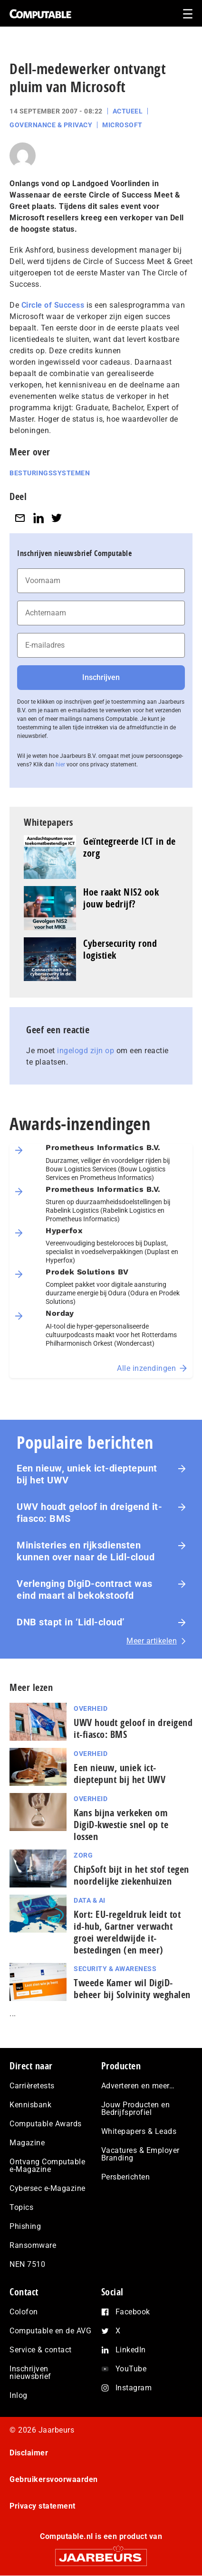 The image size is (202, 2576). I want to click on Kennisbank, so click(30, 2104).